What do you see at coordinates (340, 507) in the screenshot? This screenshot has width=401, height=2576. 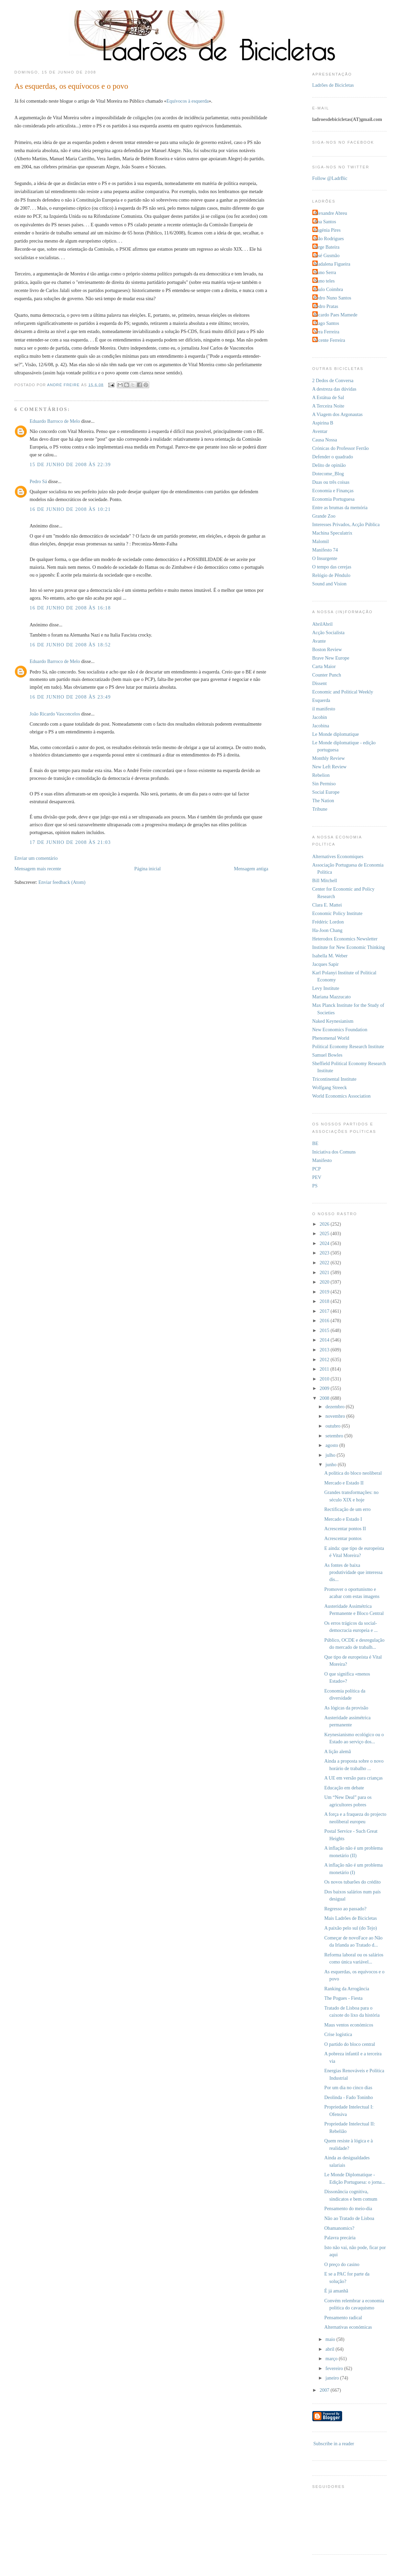 I see `Entre as brumas da memória` at bounding box center [340, 507].